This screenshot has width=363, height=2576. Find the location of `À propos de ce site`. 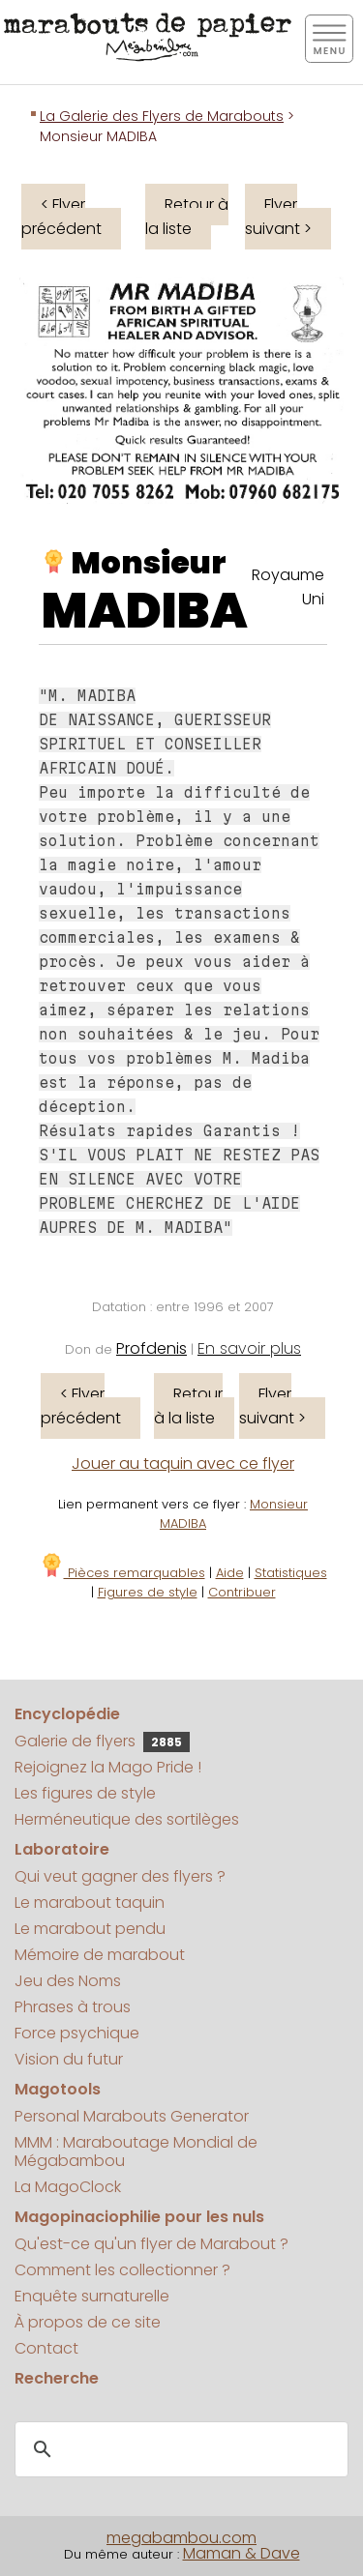

À propos de ce site is located at coordinates (88, 2322).